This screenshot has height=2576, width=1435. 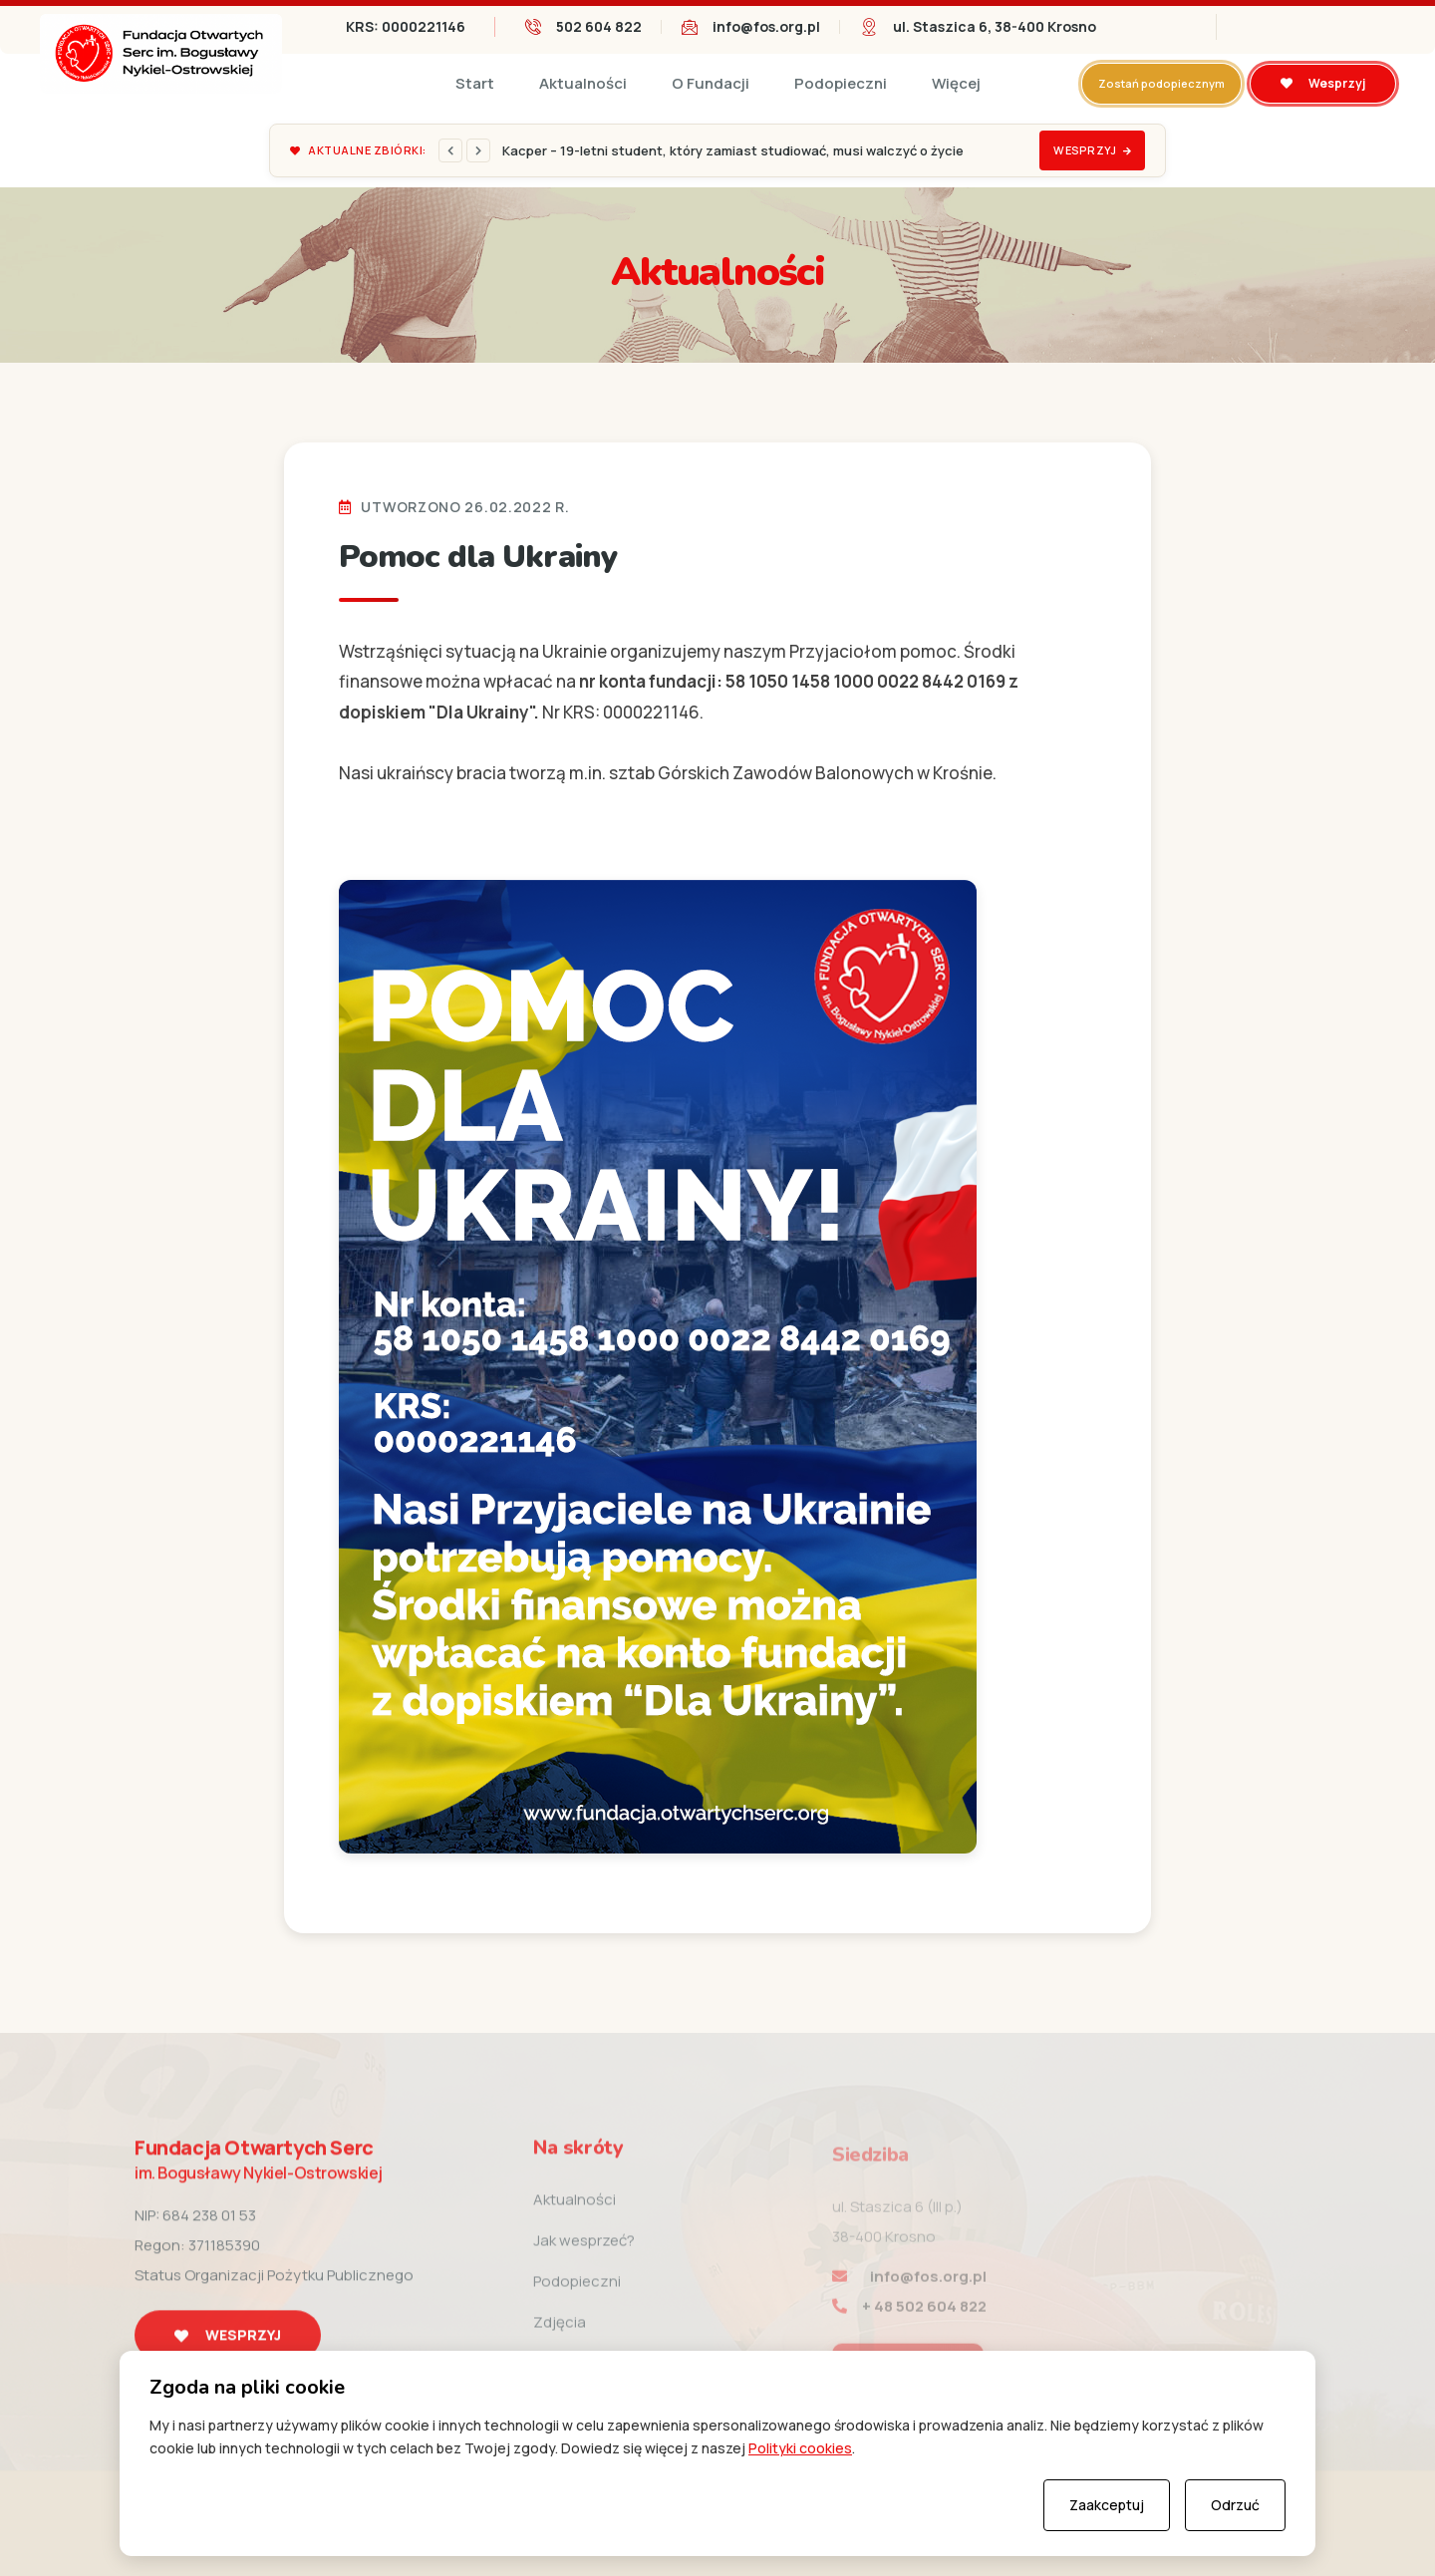 I want to click on Więcej, so click(x=956, y=83).